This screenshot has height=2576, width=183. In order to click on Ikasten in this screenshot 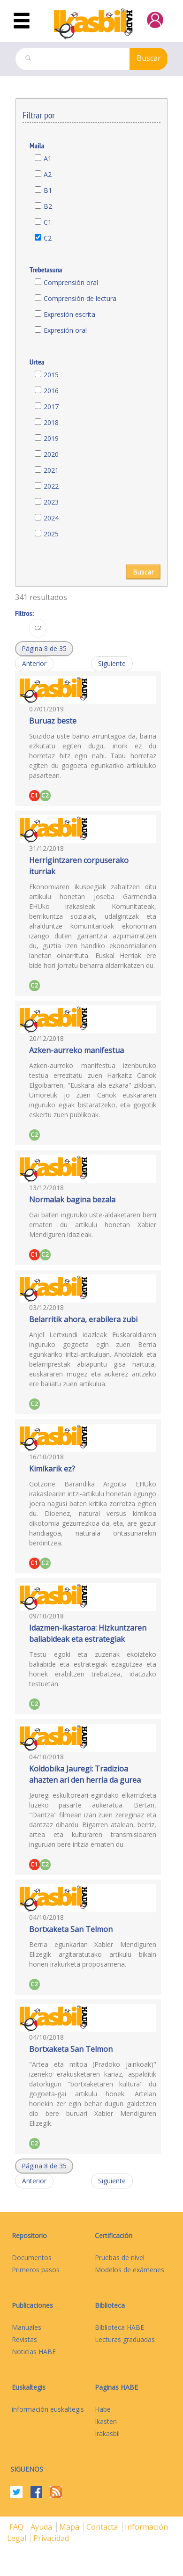, I will do `click(106, 2421)`.